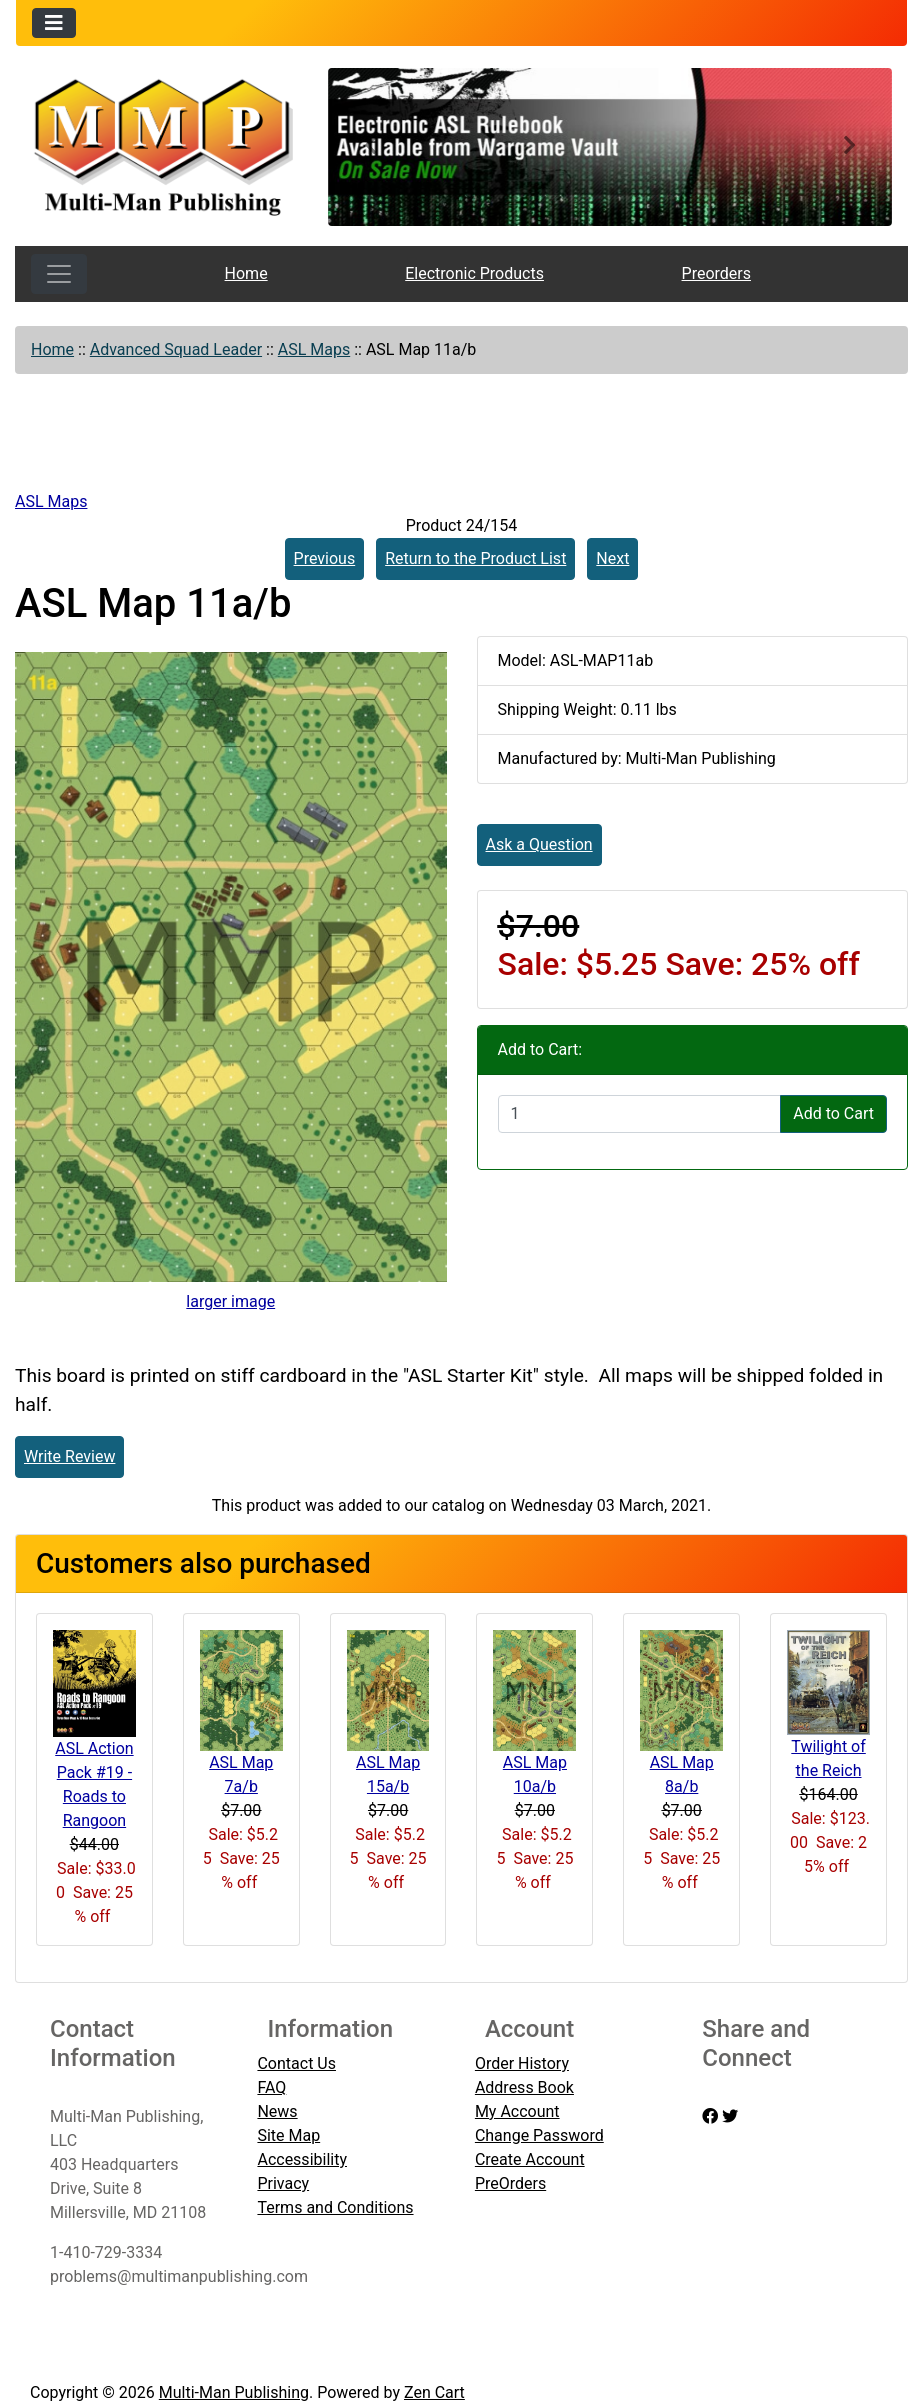 This screenshot has width=923, height=2405. Describe the element at coordinates (370, 147) in the screenshot. I see `[button]` at that location.